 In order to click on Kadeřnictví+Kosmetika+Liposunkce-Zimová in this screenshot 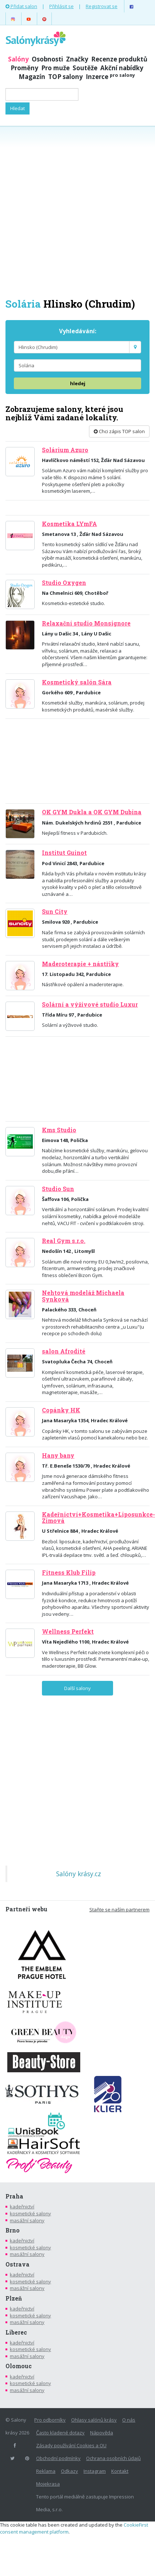, I will do `click(98, 1517)`.